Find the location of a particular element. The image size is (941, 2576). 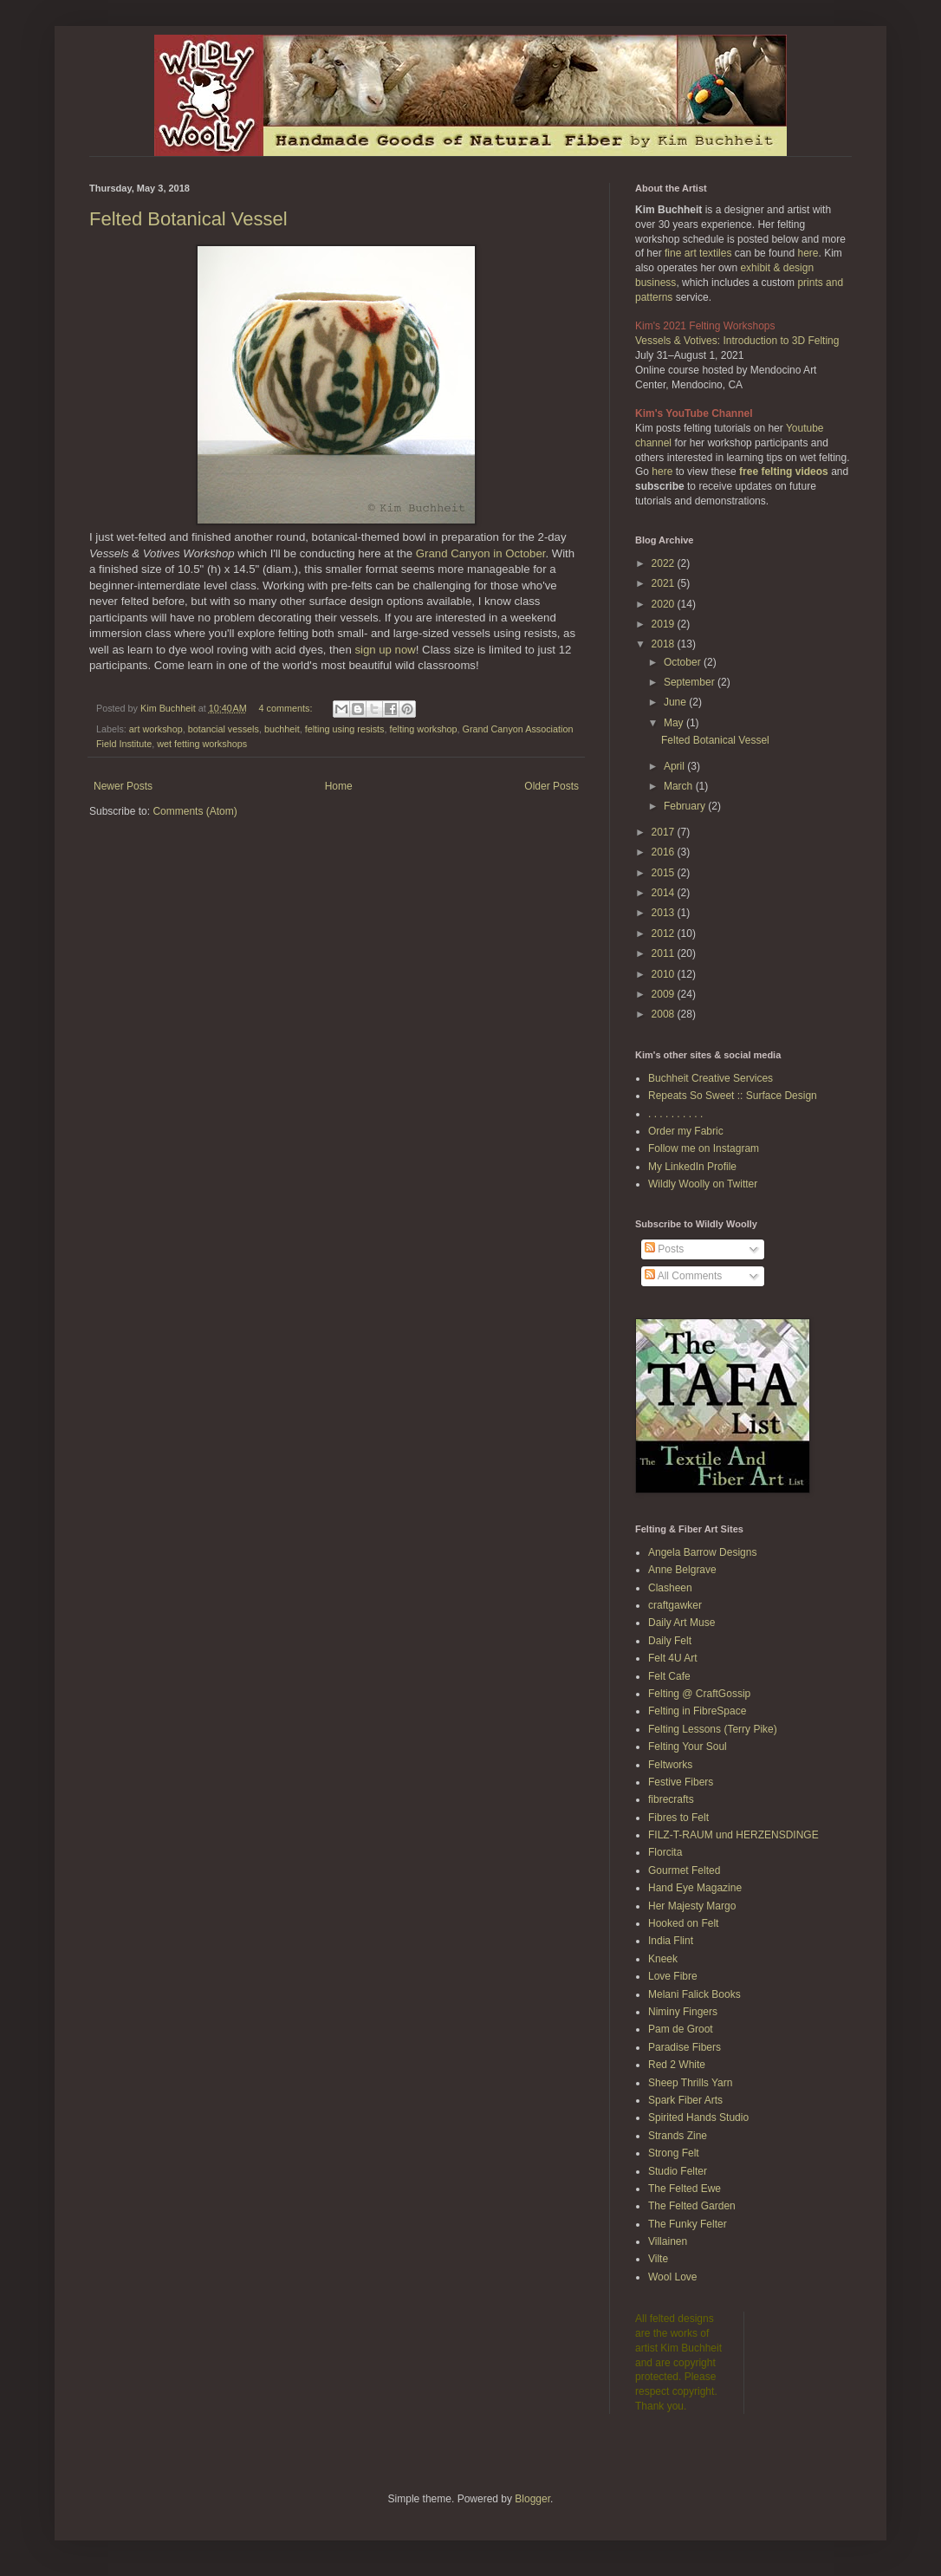

April is located at coordinates (675, 766).